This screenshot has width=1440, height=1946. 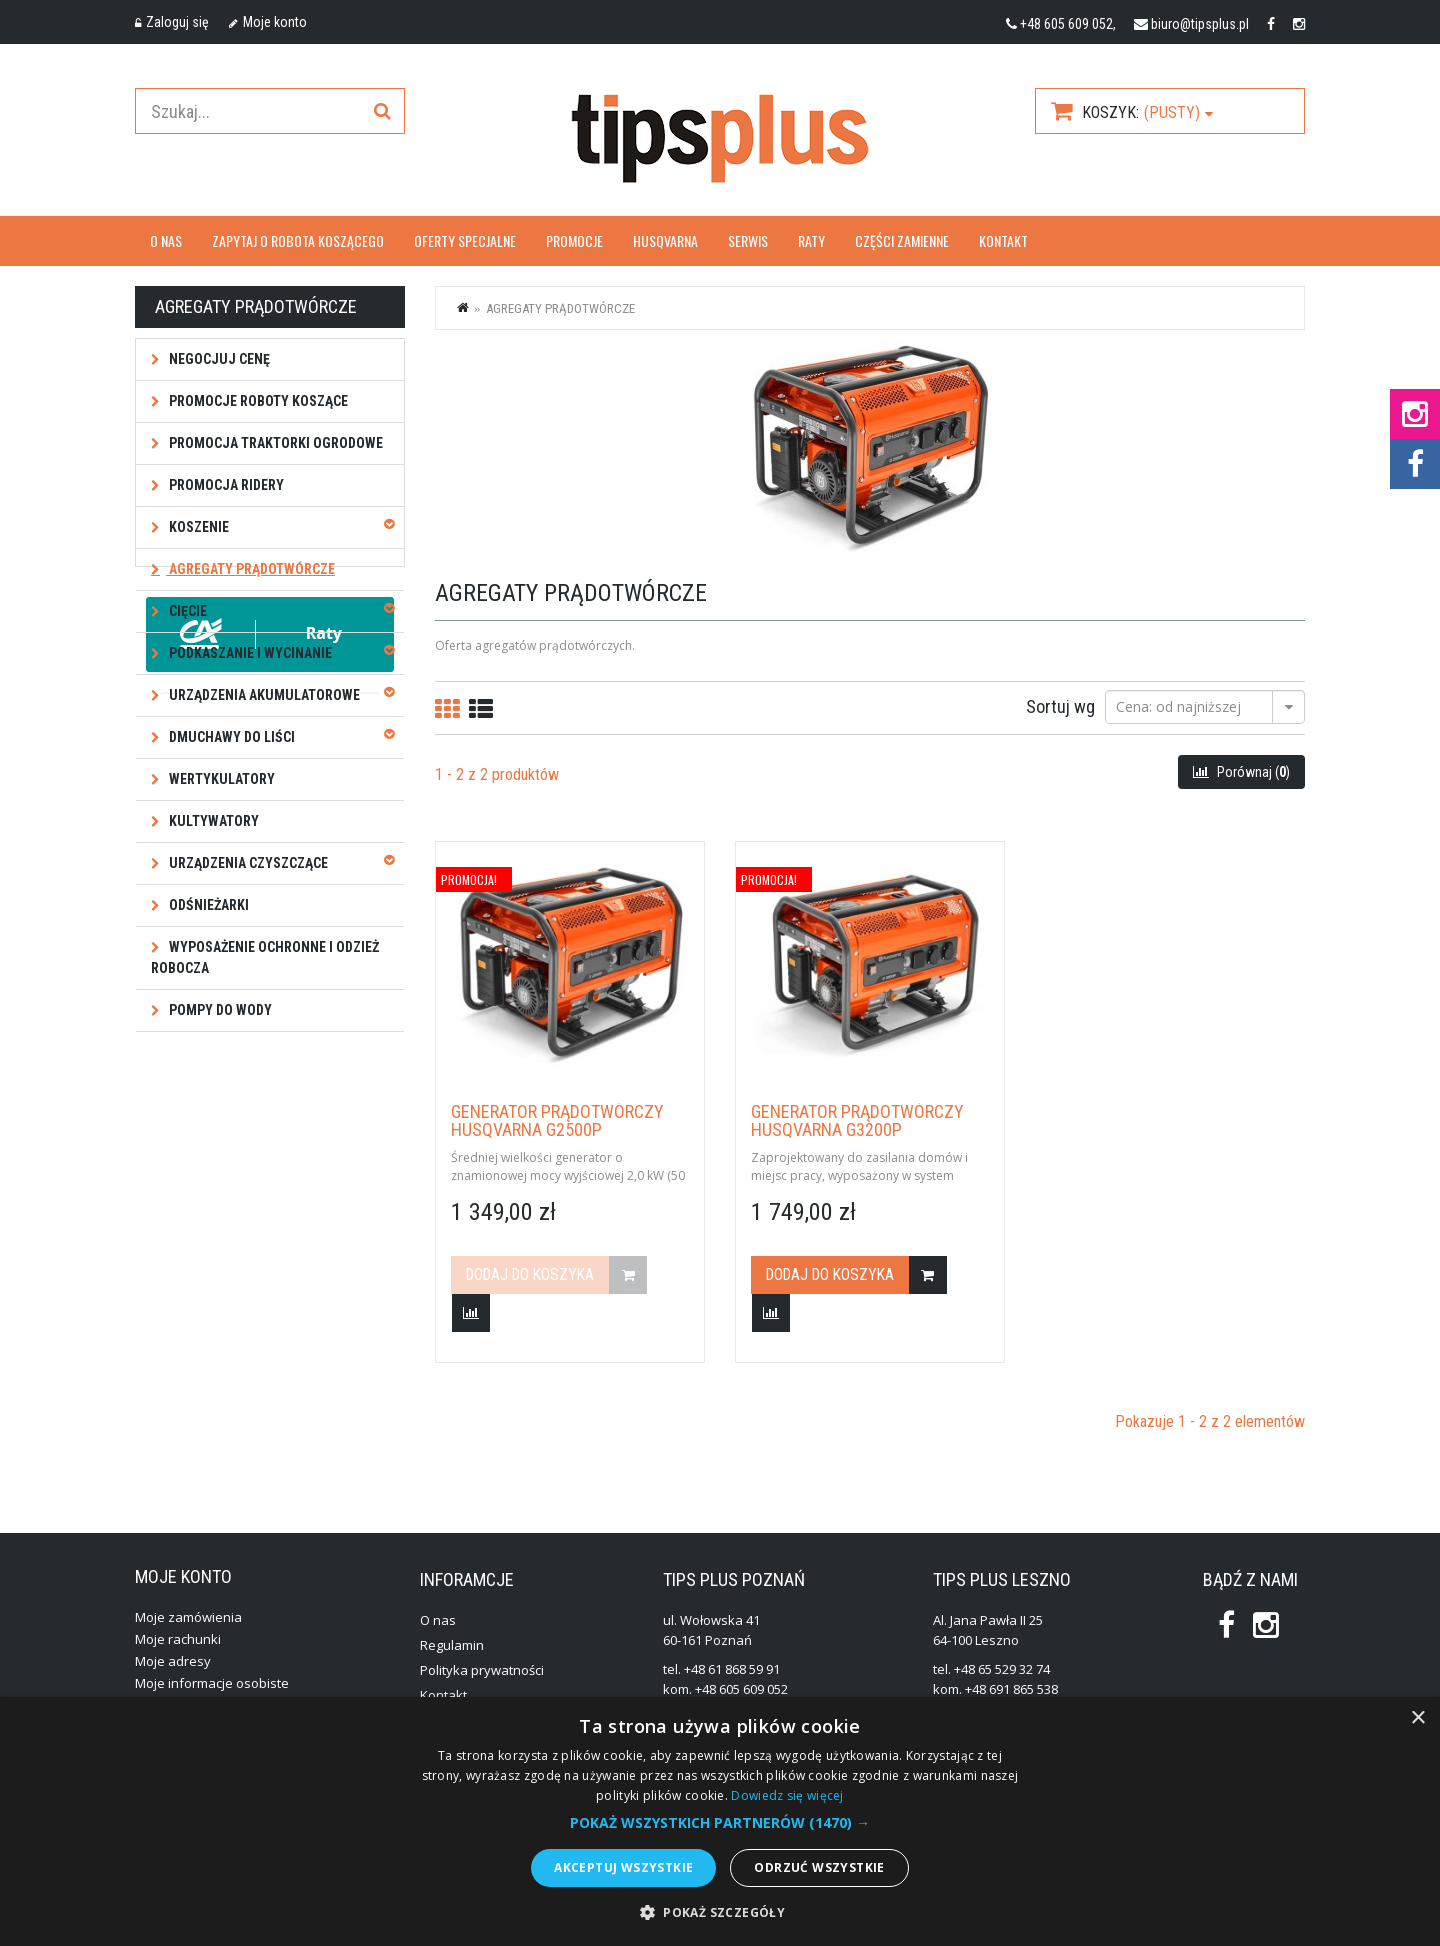 What do you see at coordinates (482, 1670) in the screenshot?
I see `Polityka prywatności` at bounding box center [482, 1670].